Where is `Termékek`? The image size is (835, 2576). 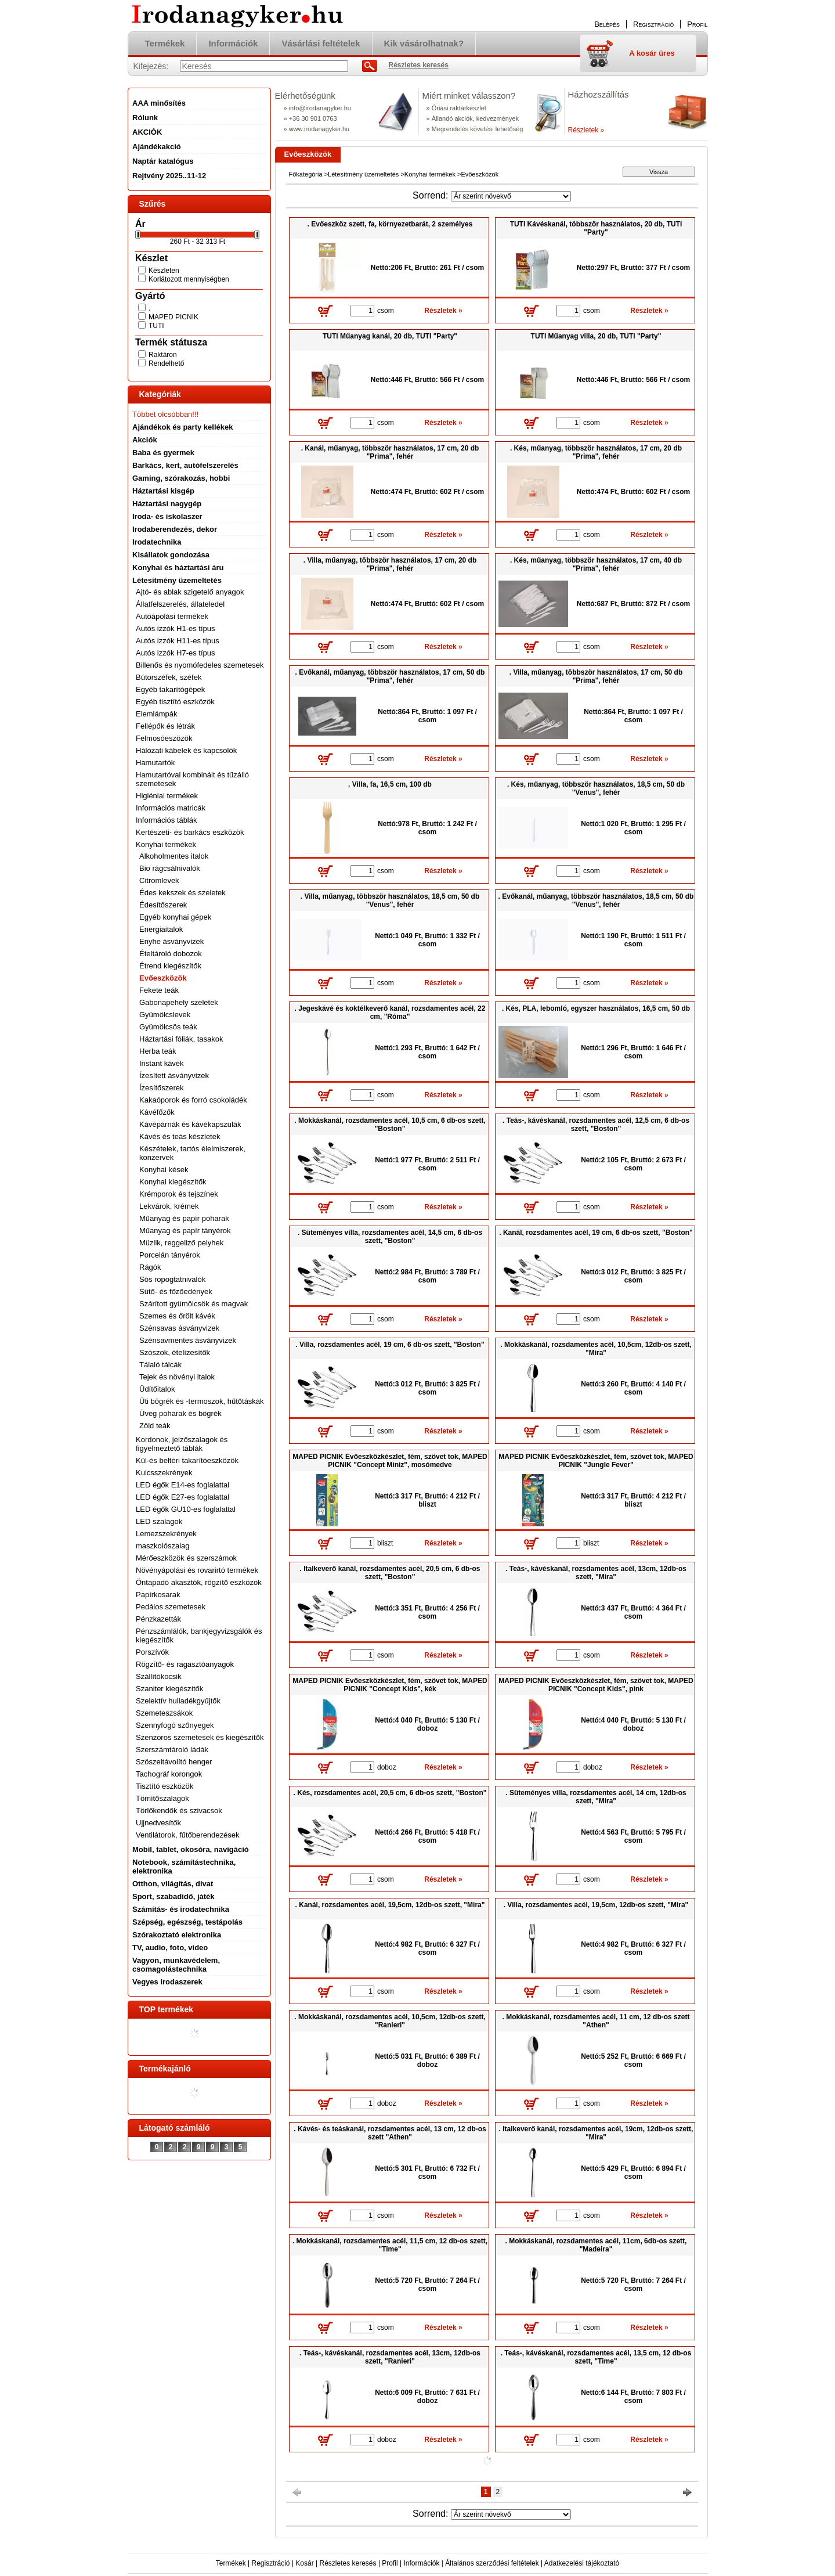 Termékek is located at coordinates (231, 2563).